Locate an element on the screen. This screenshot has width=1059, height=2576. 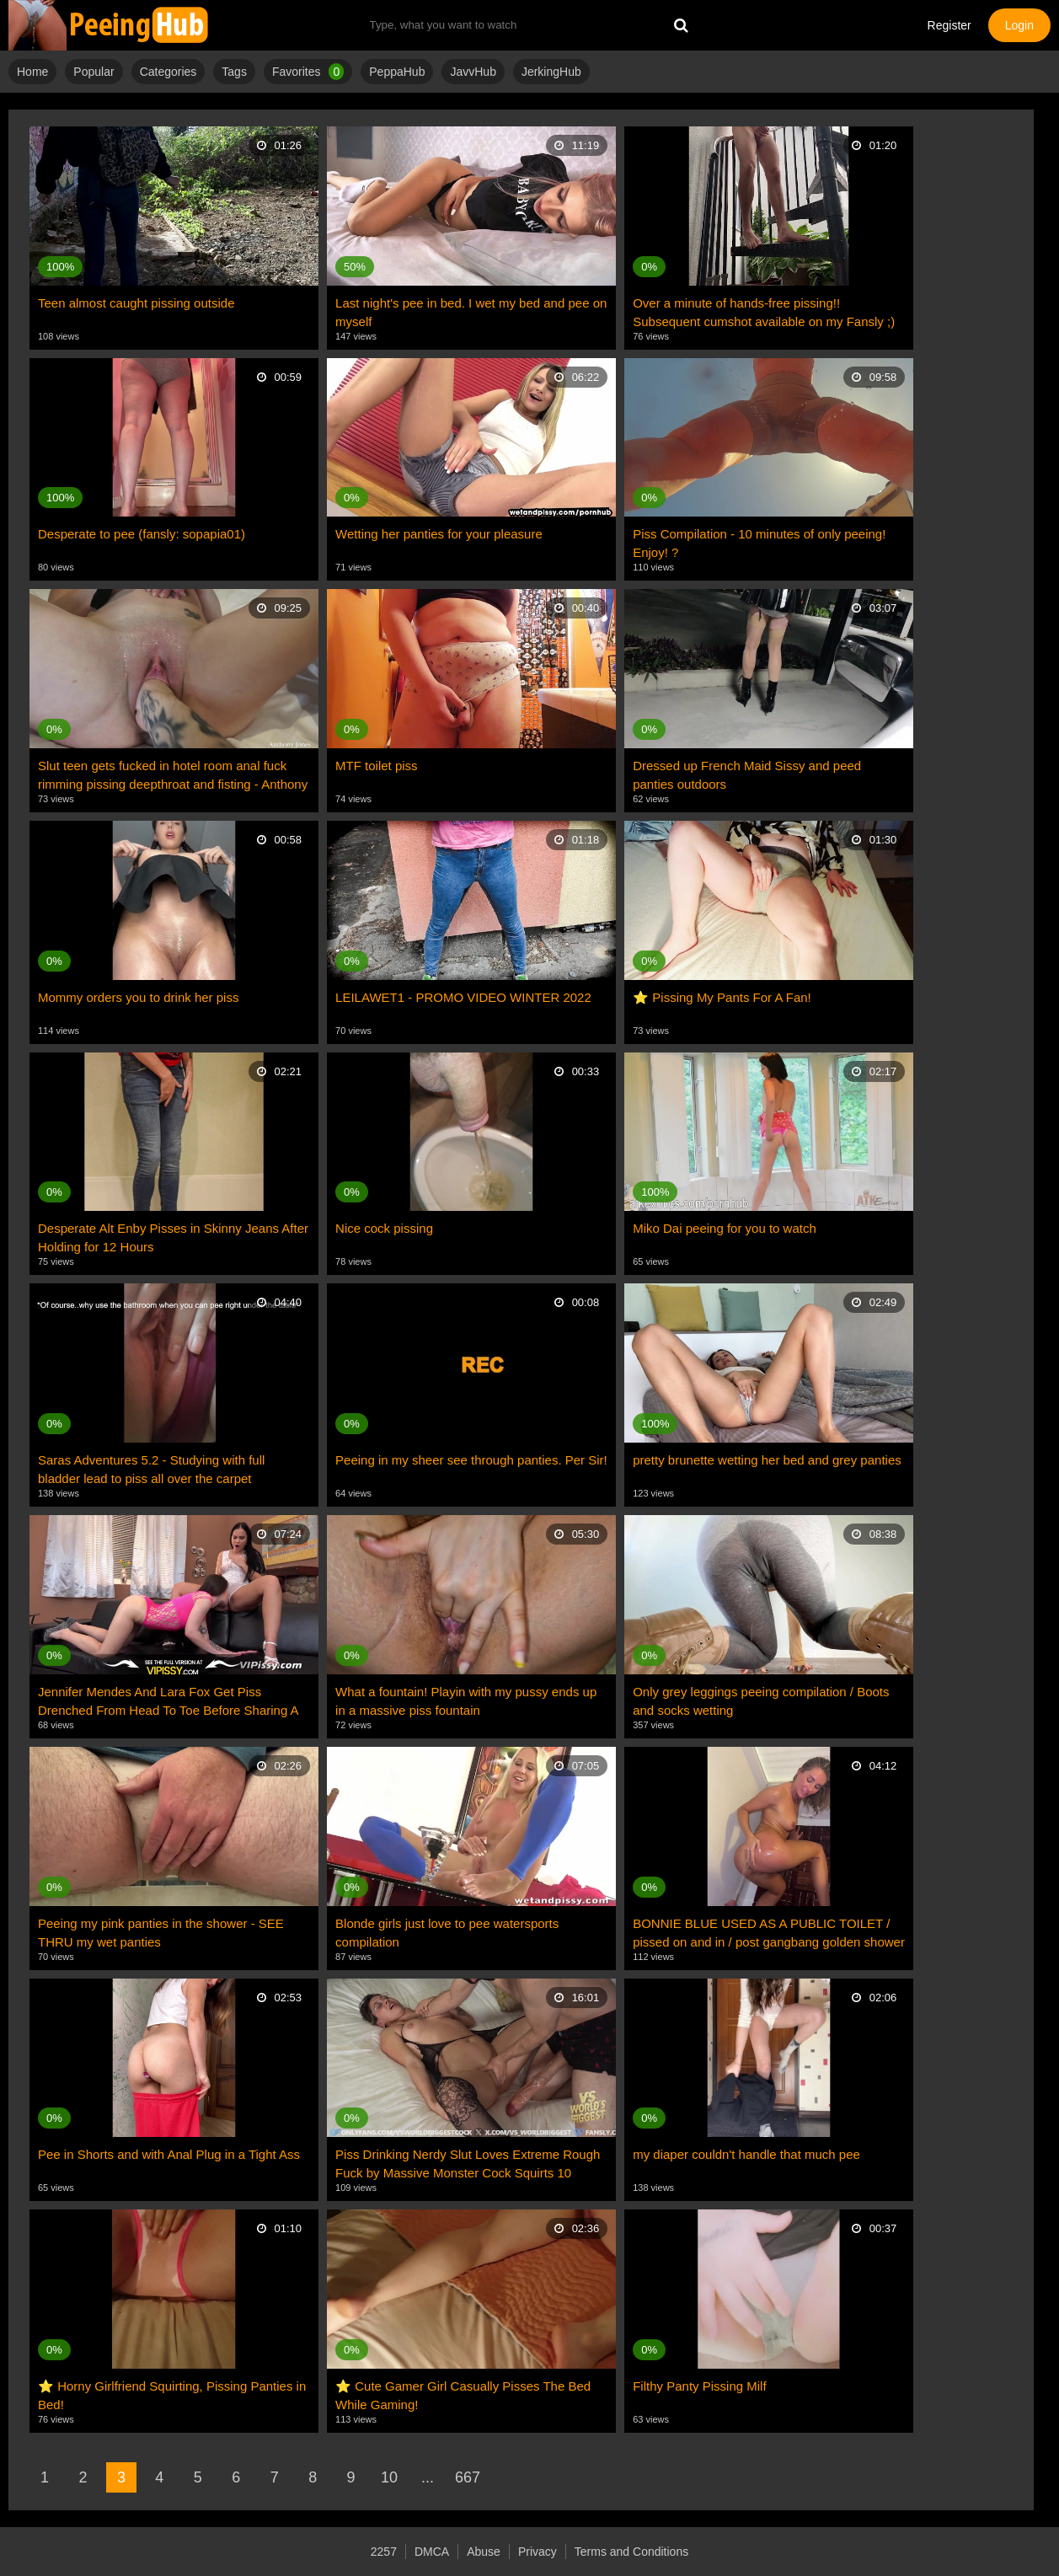
Slut teen gets fucked in hotel room anal fuck rimming pissing deepthroat and fisting - Anthony Jones is located at coordinates (173, 776).